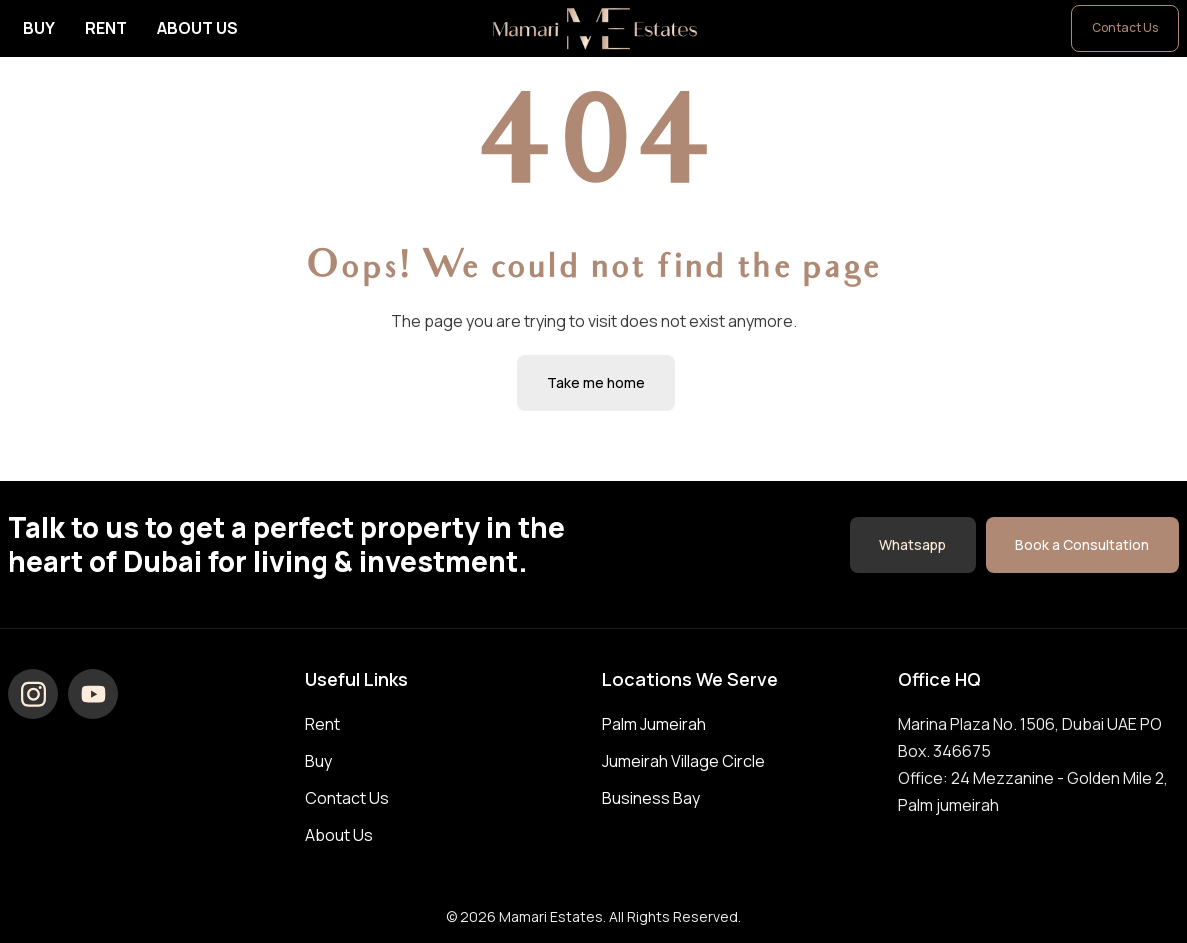  What do you see at coordinates (106, 28) in the screenshot?
I see `Rent` at bounding box center [106, 28].